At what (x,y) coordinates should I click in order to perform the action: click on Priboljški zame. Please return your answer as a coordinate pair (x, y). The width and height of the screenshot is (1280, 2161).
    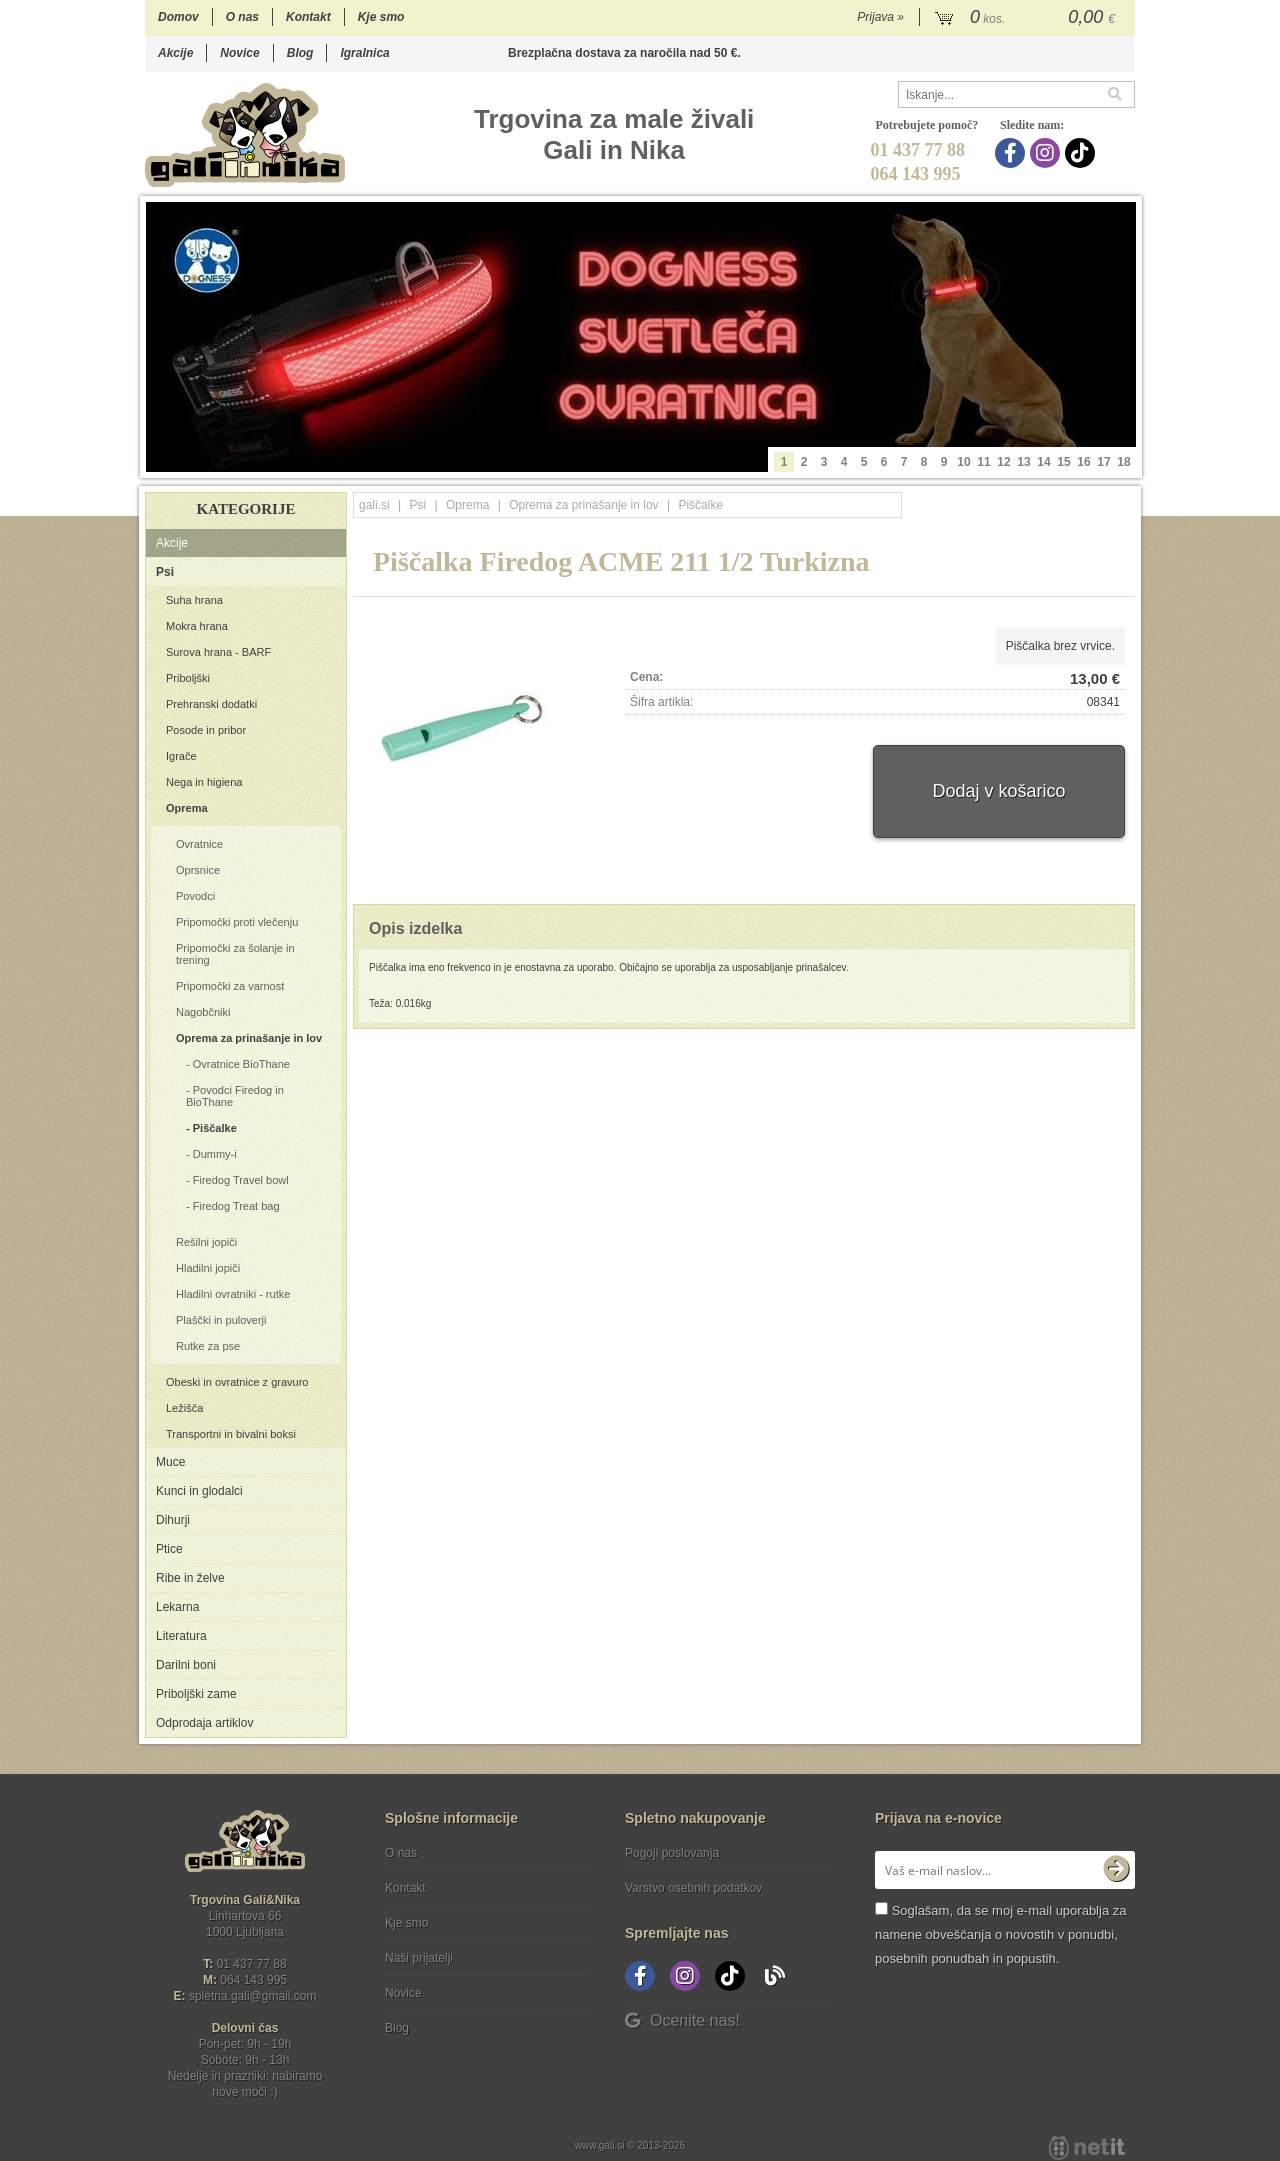
    Looking at the image, I should click on (196, 1694).